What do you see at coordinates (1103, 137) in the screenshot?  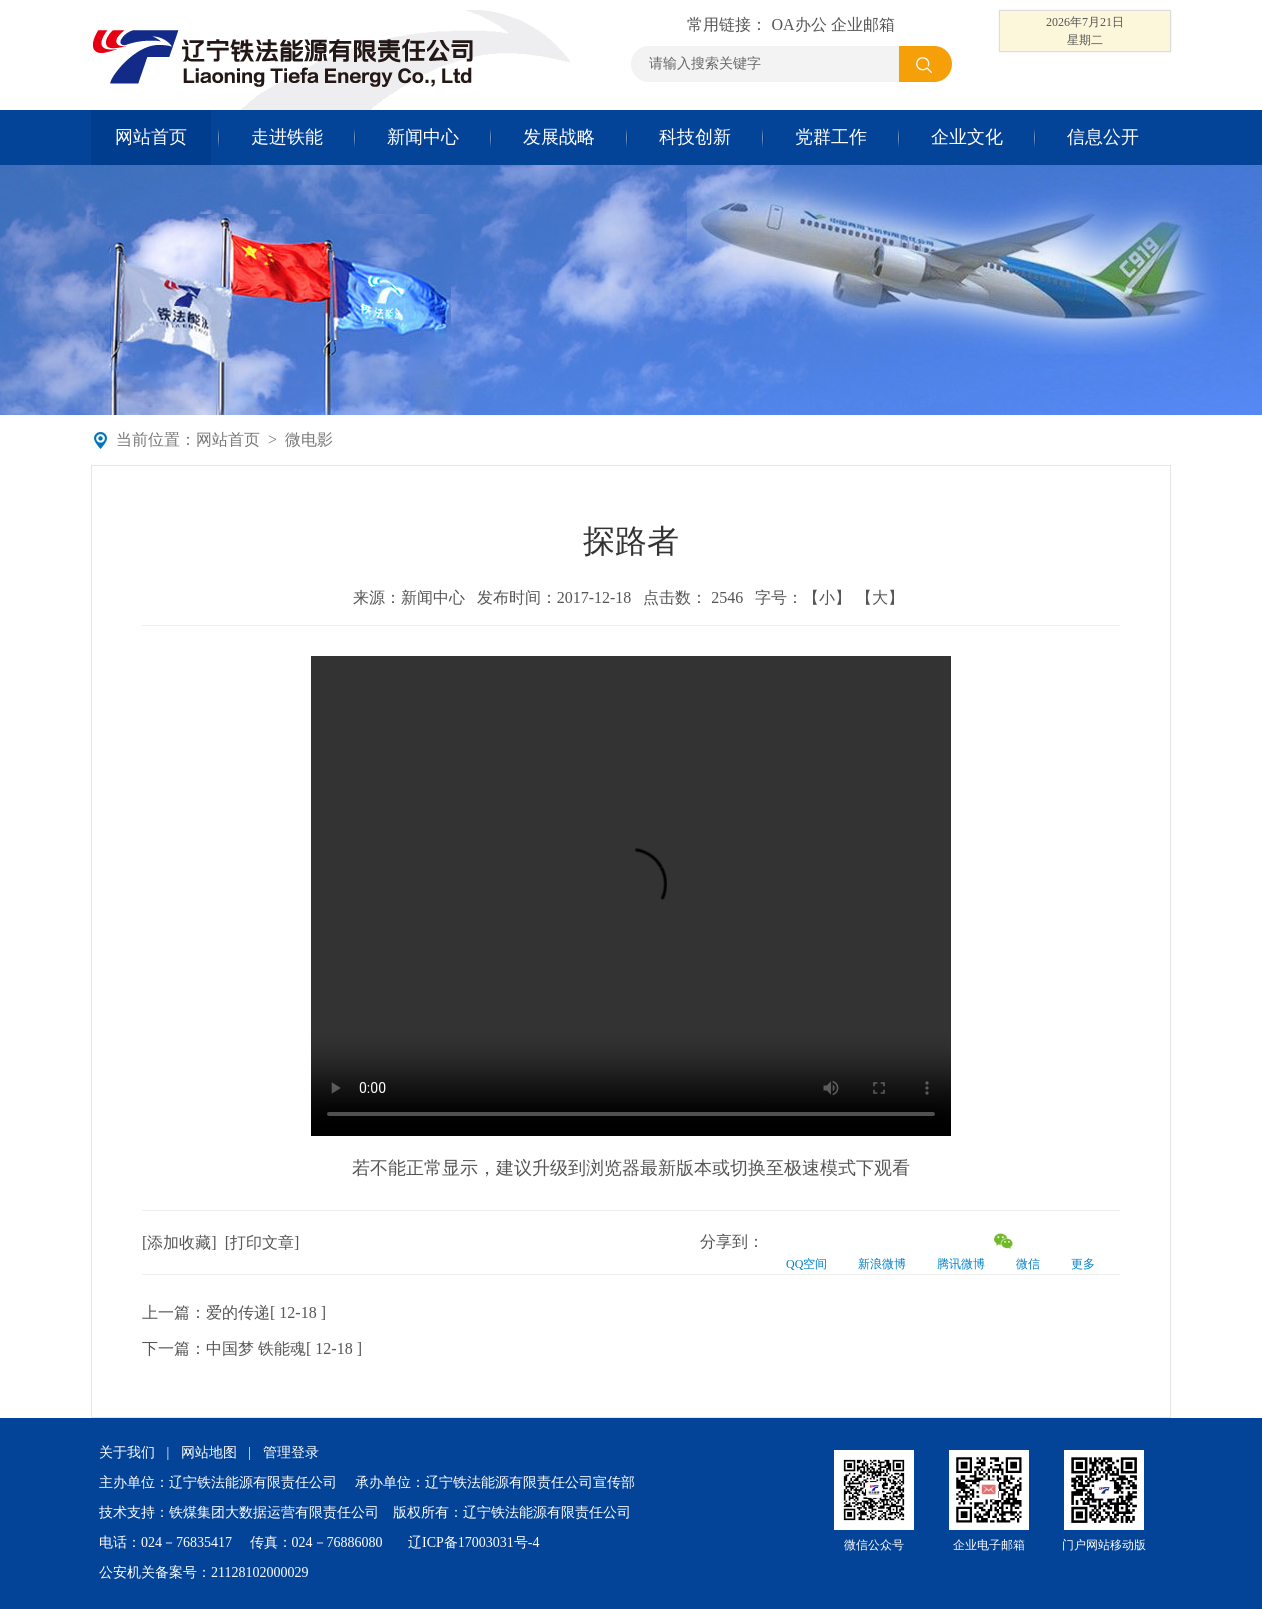 I see `信息公开` at bounding box center [1103, 137].